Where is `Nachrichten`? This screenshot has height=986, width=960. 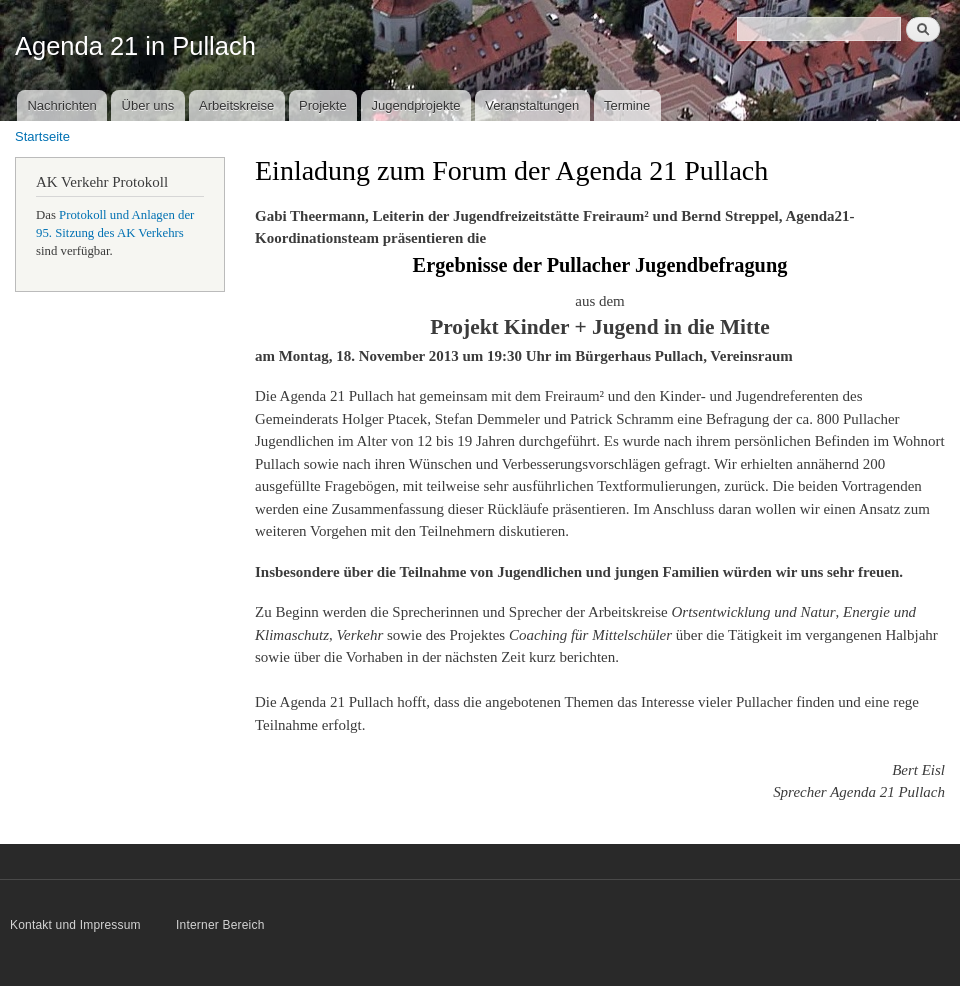
Nachrichten is located at coordinates (61, 105).